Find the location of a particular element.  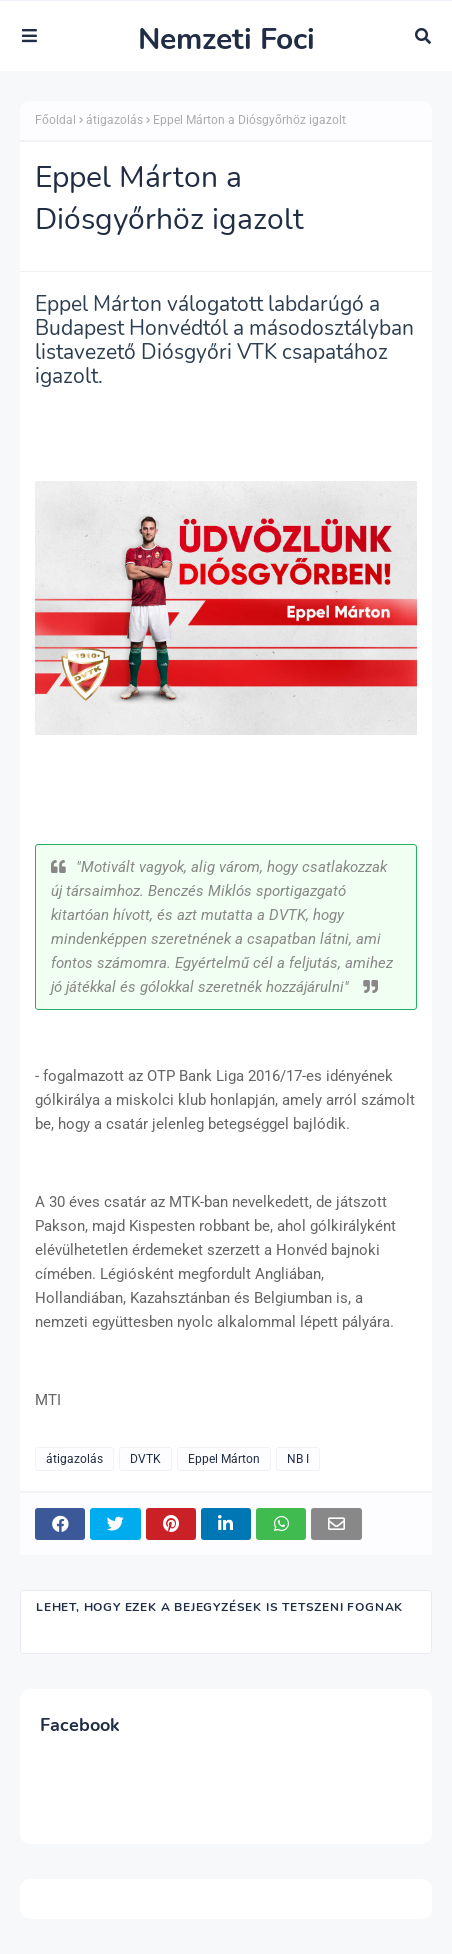

DVTK is located at coordinates (145, 1459).